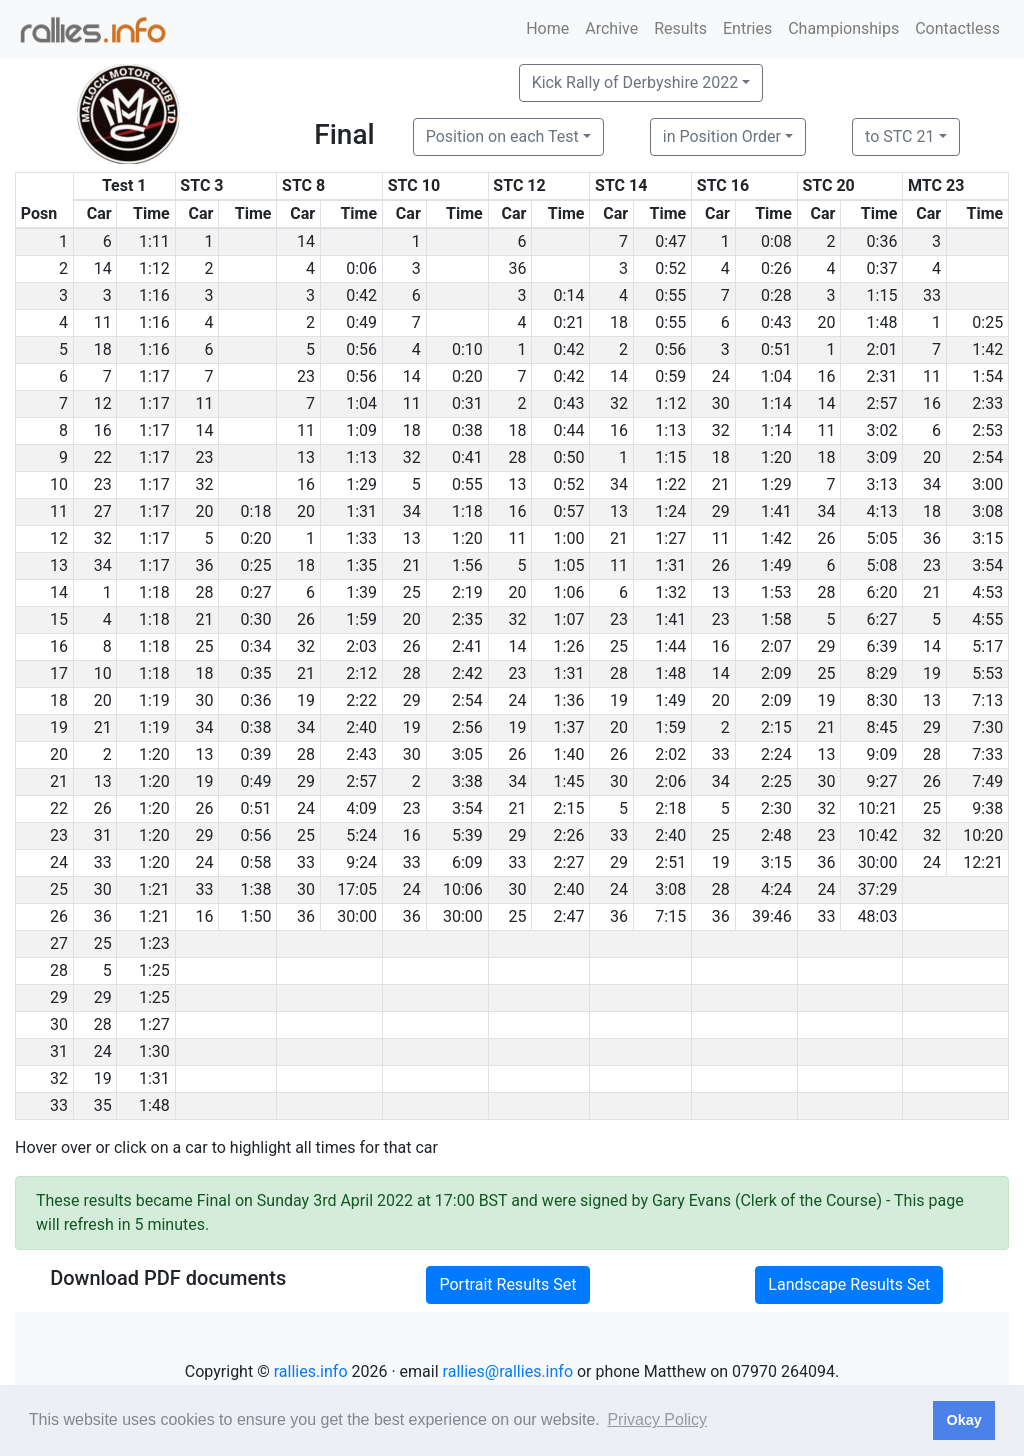 This screenshot has width=1024, height=1456. Describe the element at coordinates (670, 241) in the screenshot. I see `0:47` at that location.